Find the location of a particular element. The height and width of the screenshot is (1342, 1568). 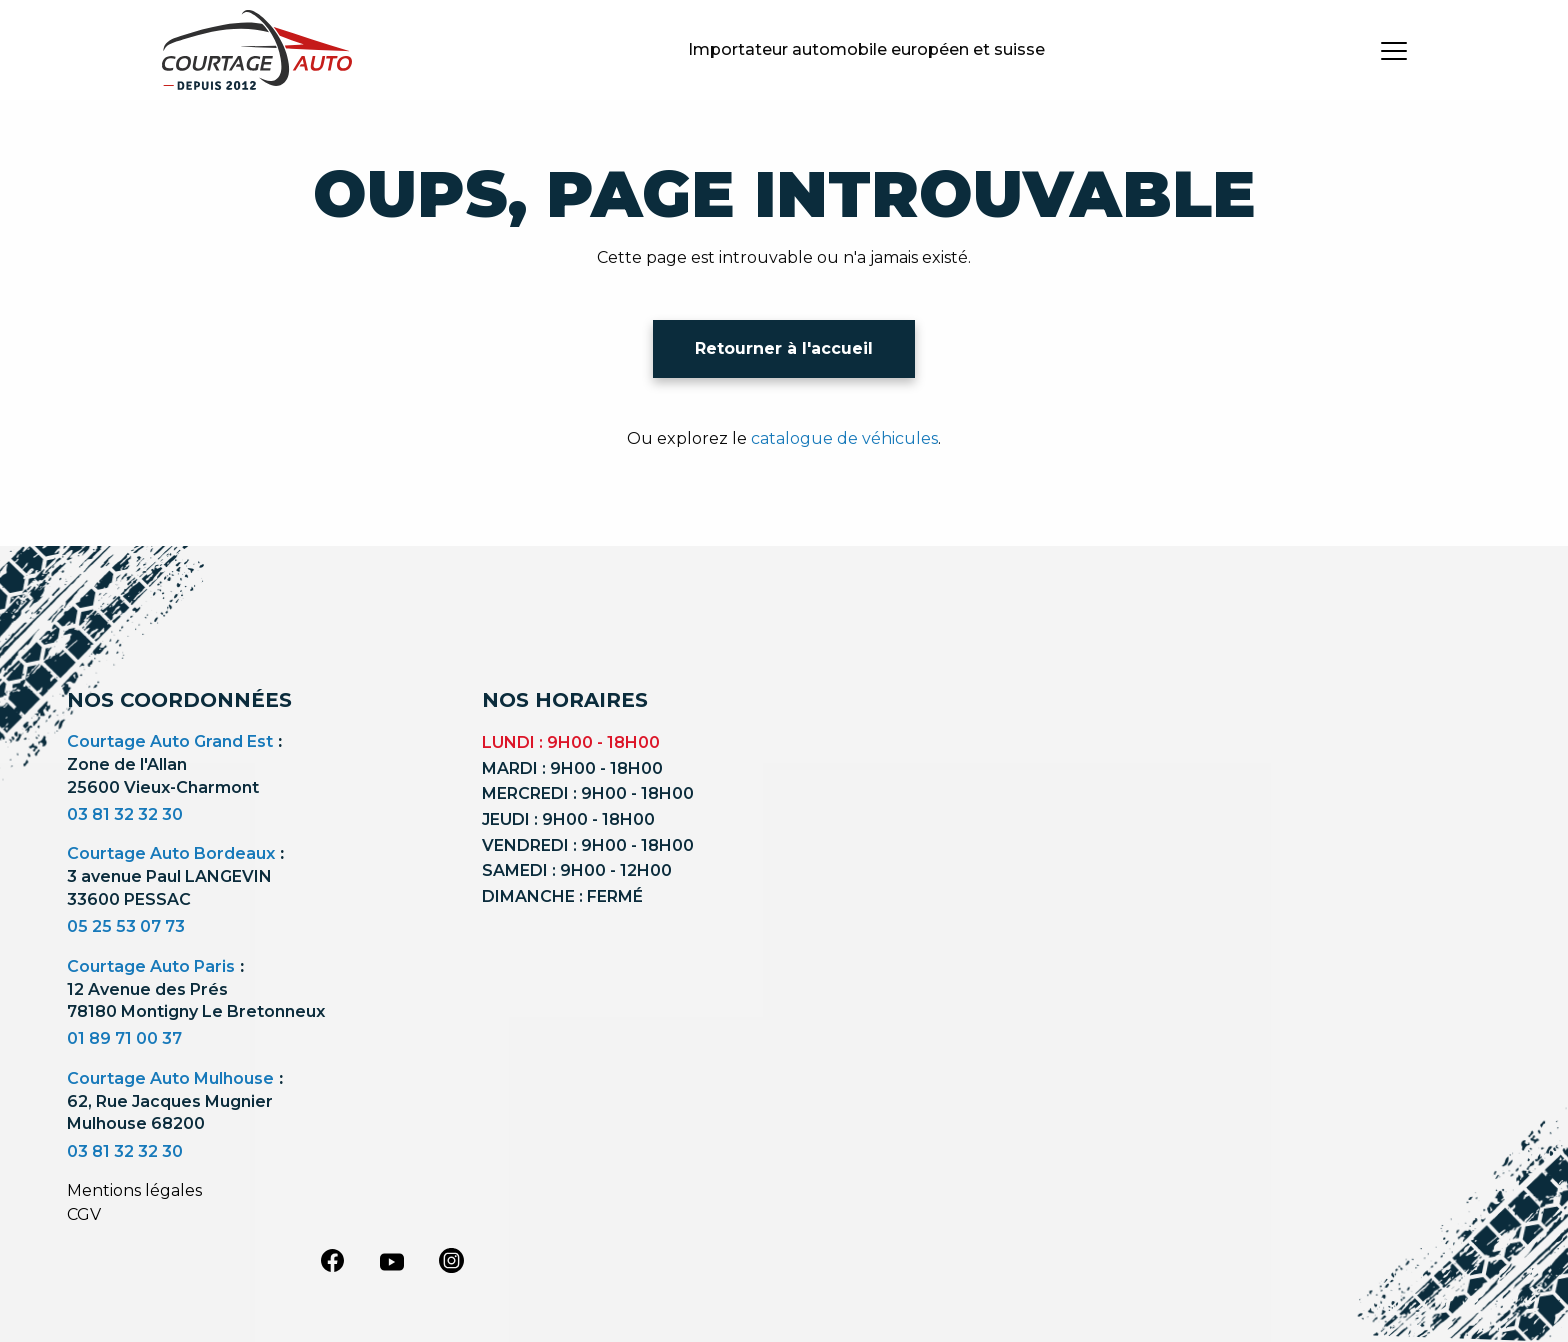

05 25 53 07 73 is located at coordinates (126, 926).